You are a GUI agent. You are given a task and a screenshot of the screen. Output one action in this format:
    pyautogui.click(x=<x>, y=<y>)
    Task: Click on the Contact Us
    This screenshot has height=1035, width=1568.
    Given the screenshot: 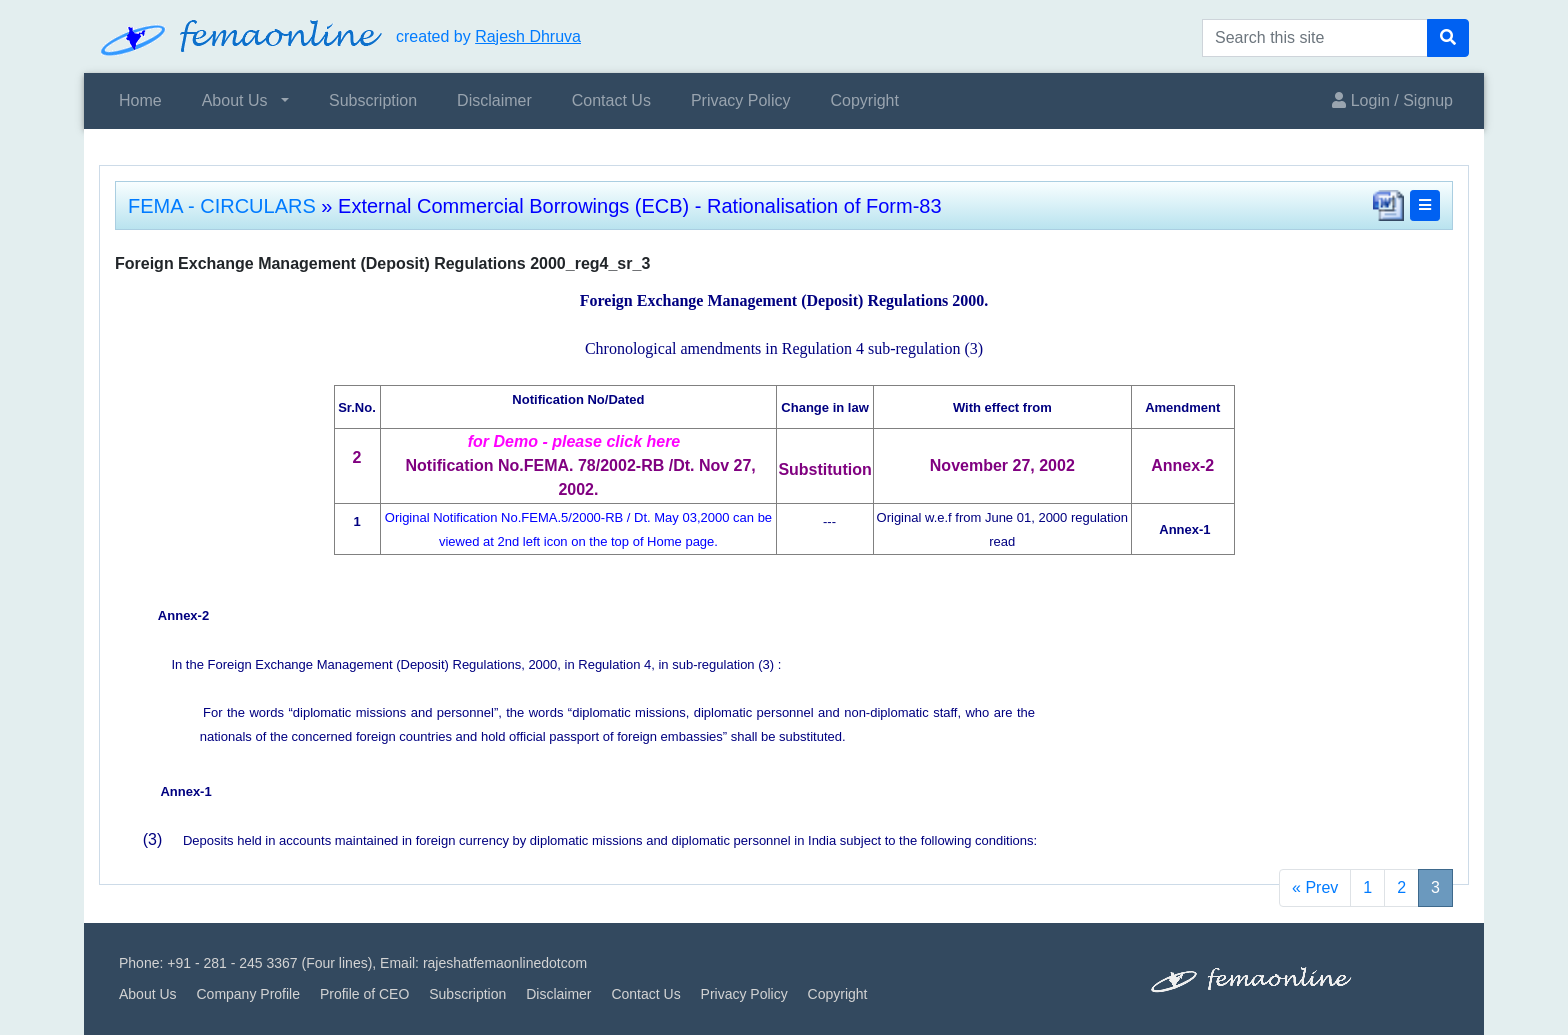 What is the action you would take?
    pyautogui.click(x=611, y=100)
    